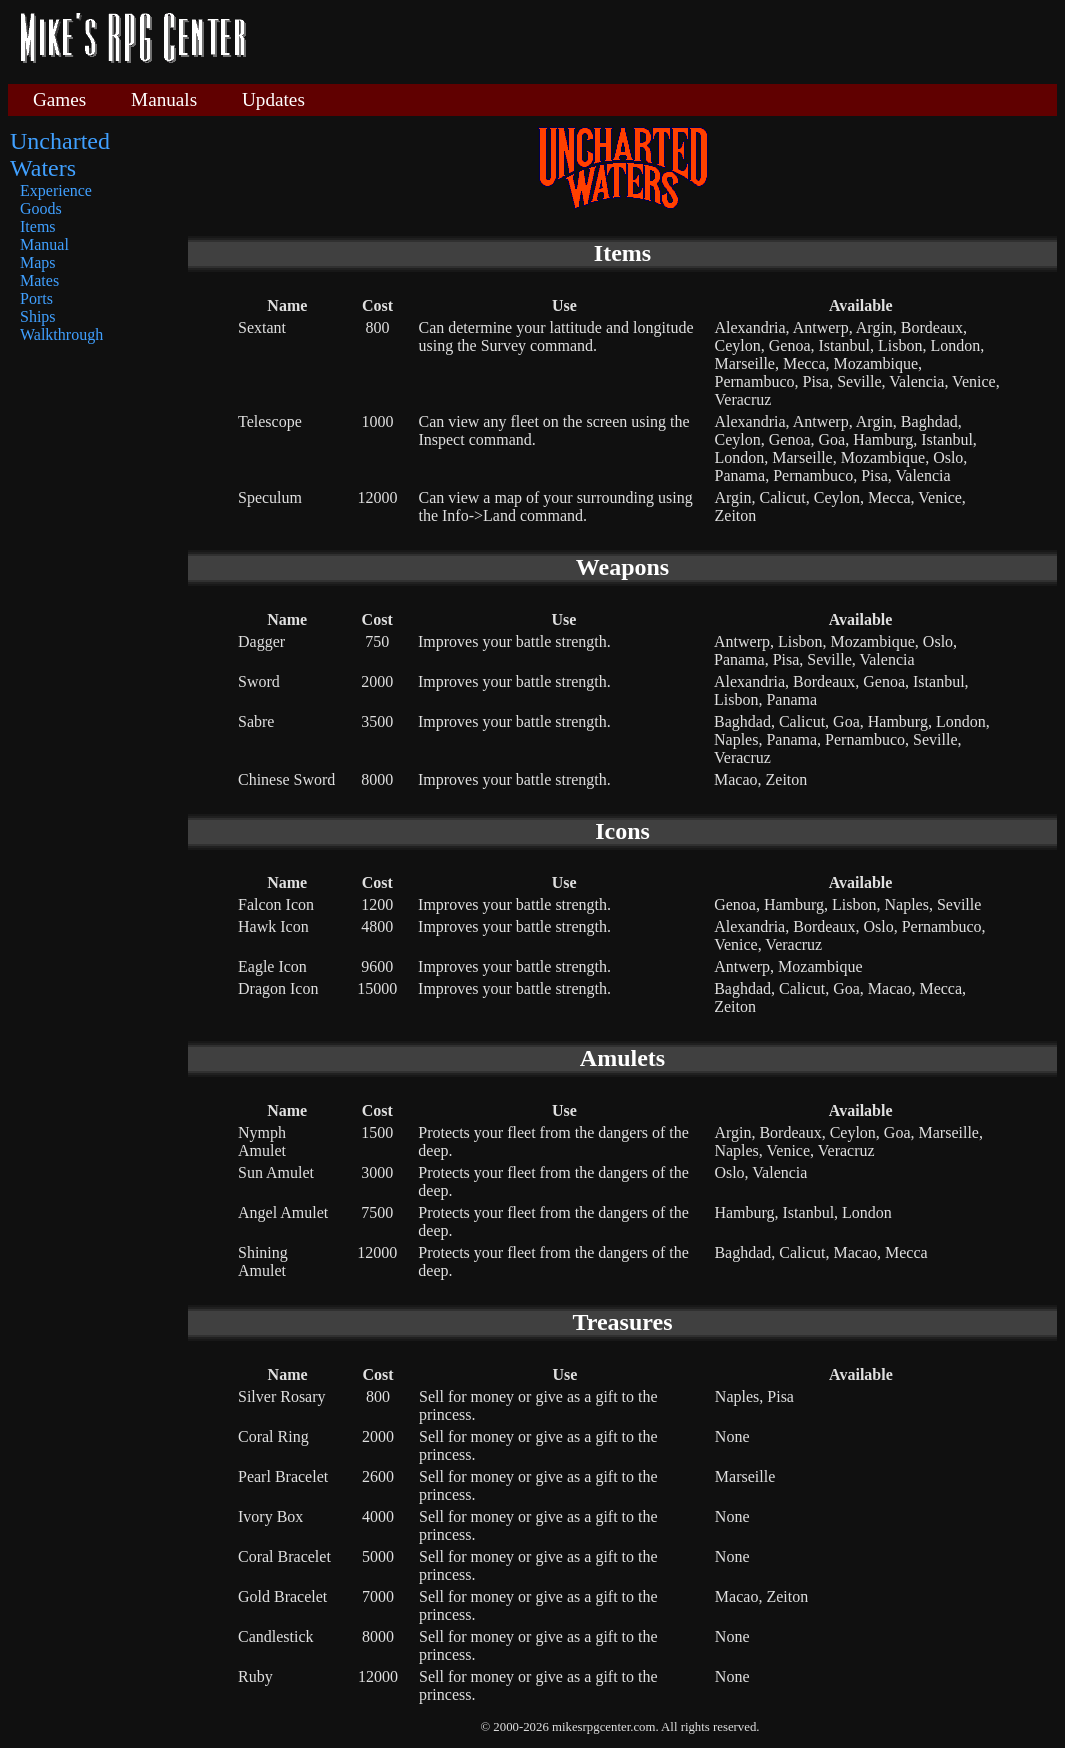 The height and width of the screenshot is (1748, 1065). Describe the element at coordinates (283, 1476) in the screenshot. I see `Pearl Bracelet` at that location.